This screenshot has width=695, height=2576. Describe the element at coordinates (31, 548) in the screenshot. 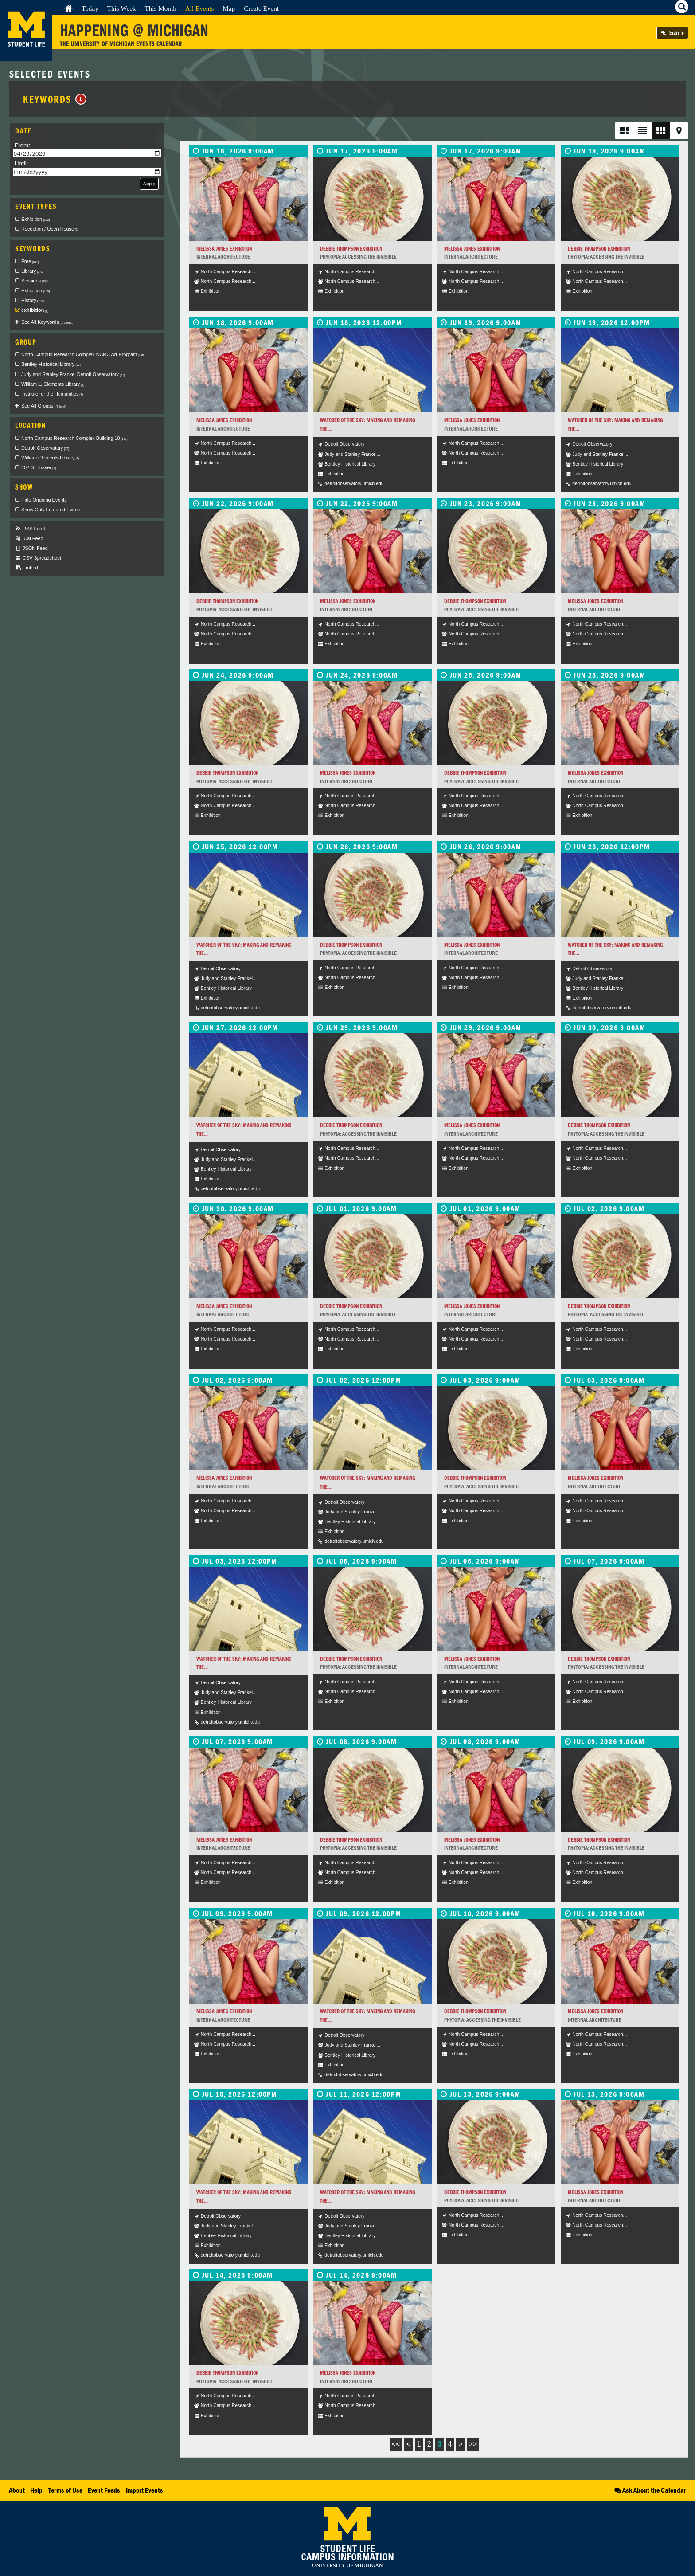

I see `JSON Feed` at that location.